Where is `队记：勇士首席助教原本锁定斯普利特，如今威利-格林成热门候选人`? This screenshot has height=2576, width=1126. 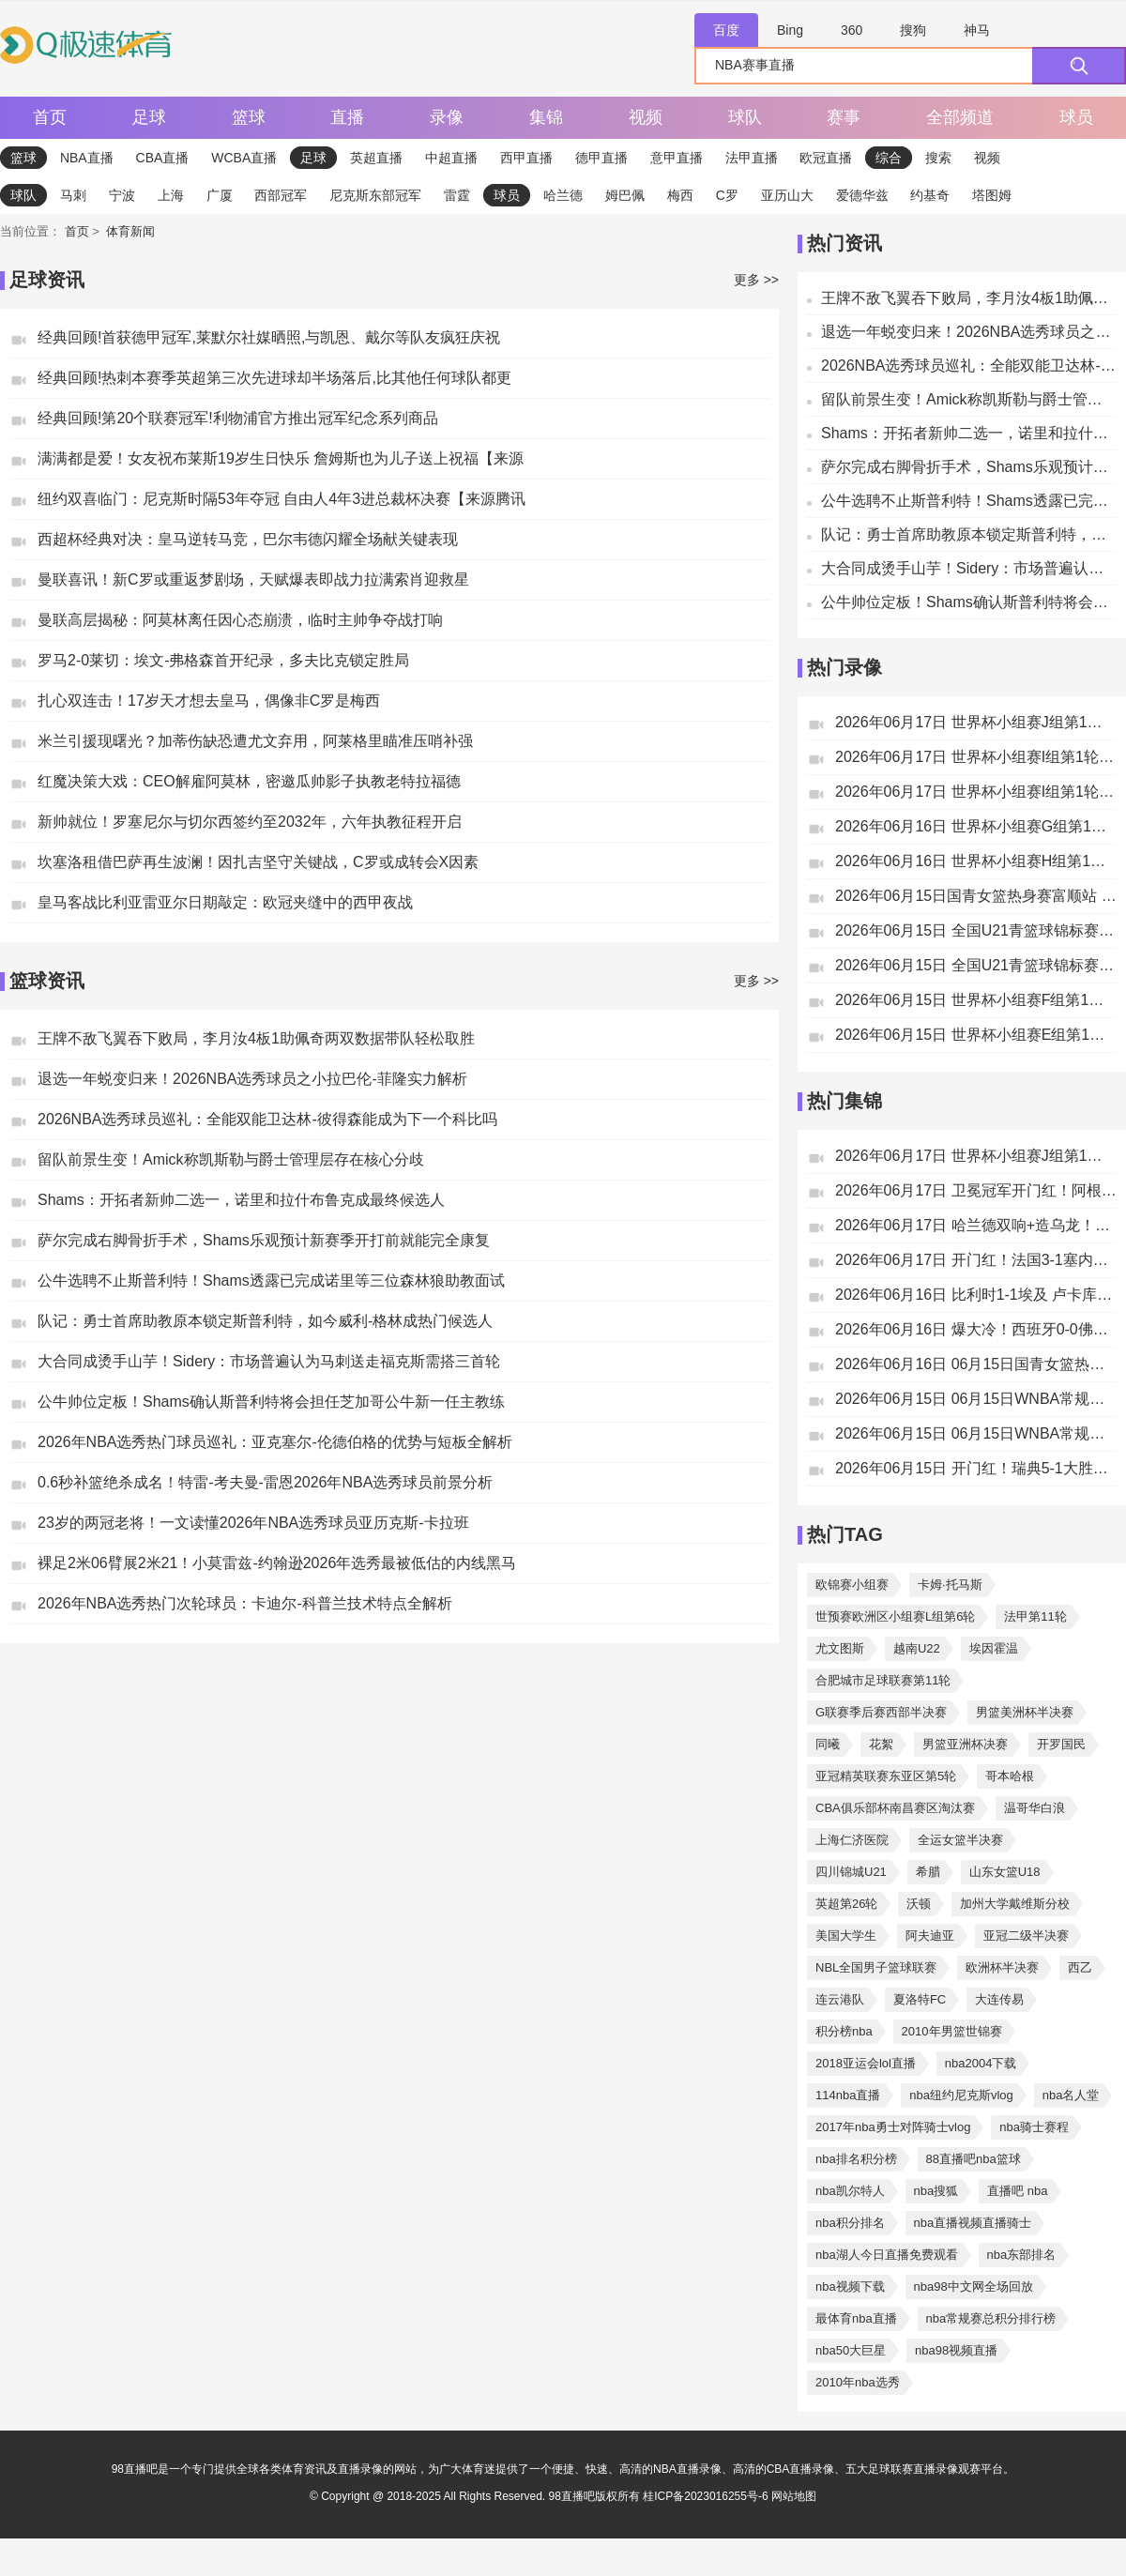 队记：勇士首席助教原本锁定斯普利特，如今威利-格林成热门候选人 is located at coordinates (265, 1321).